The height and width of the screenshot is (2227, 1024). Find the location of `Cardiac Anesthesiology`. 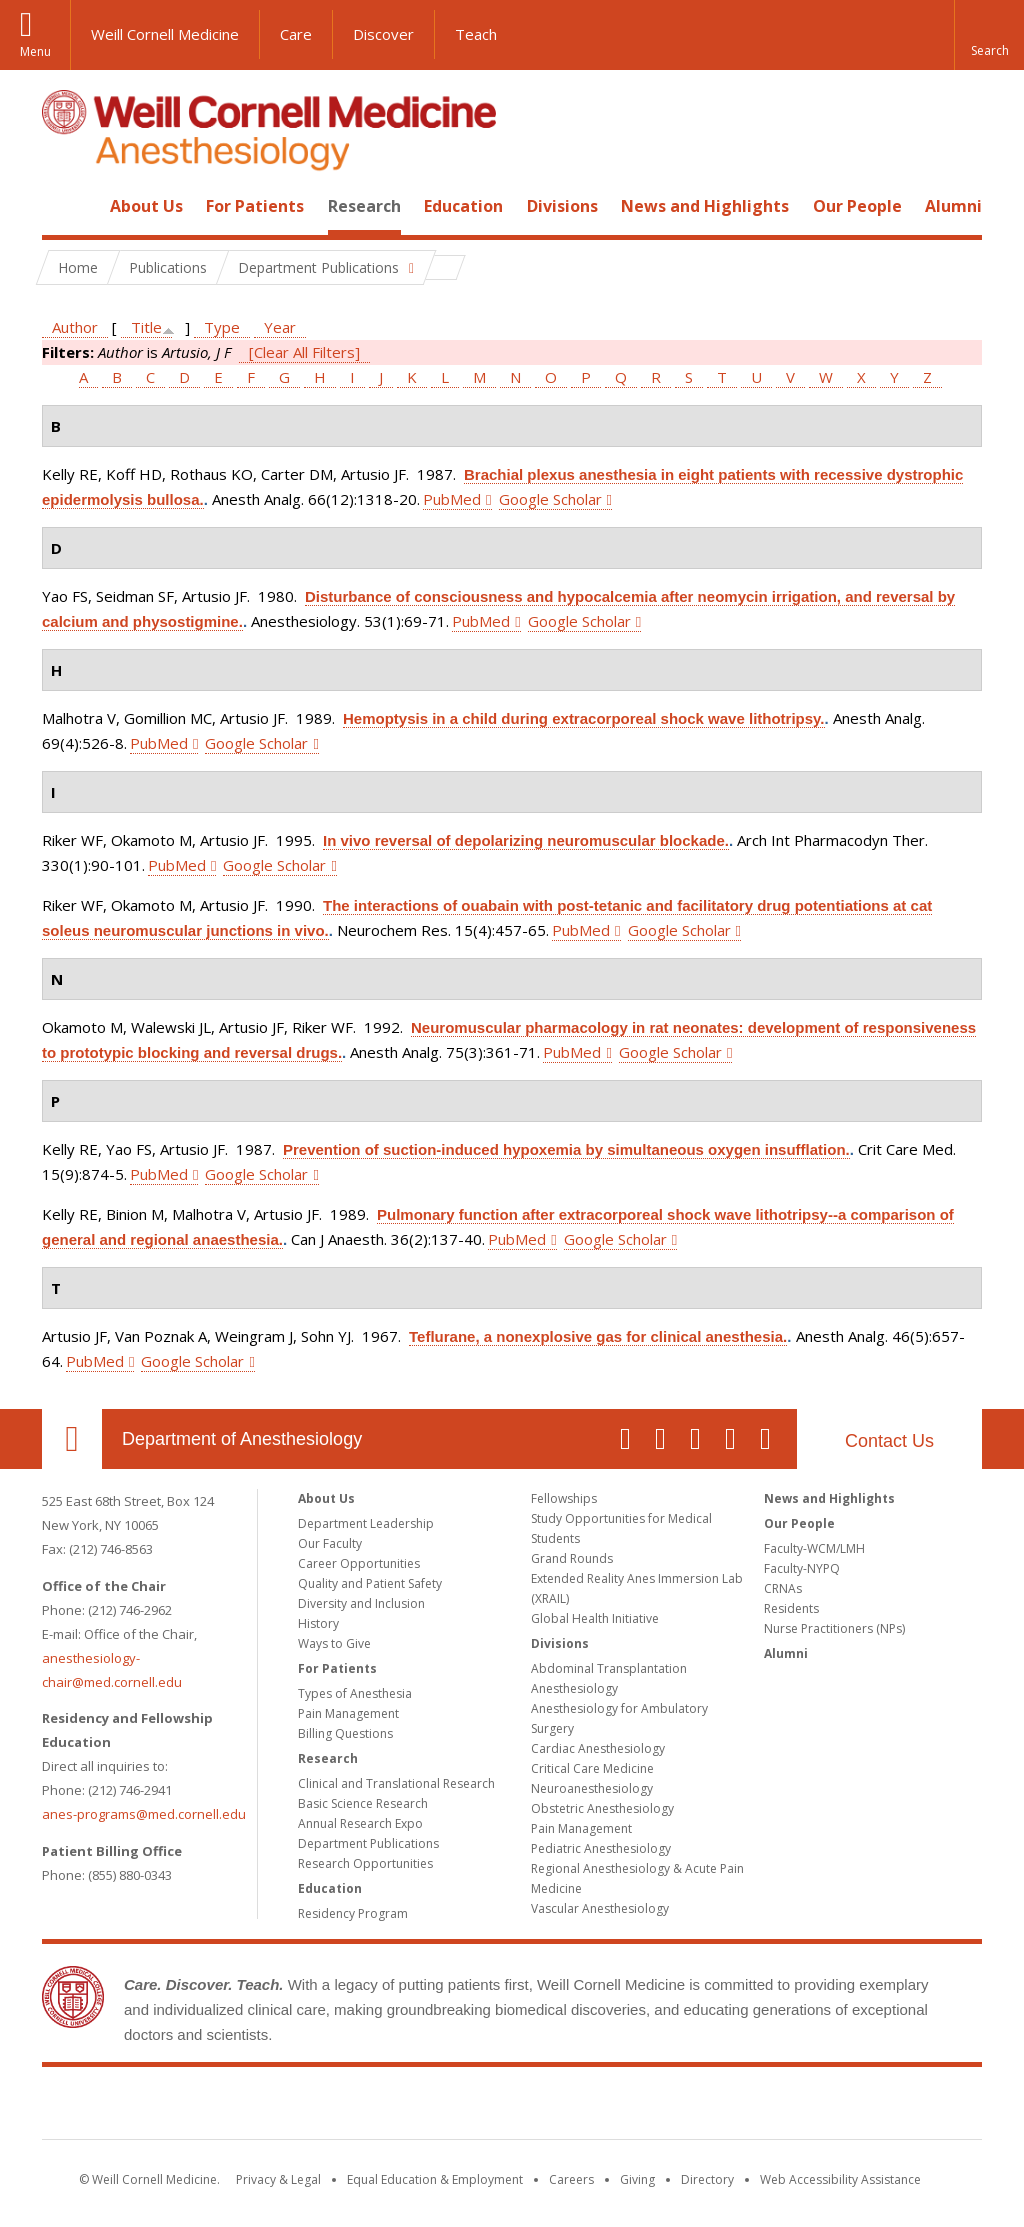

Cardiac Anesthesiology is located at coordinates (598, 1748).